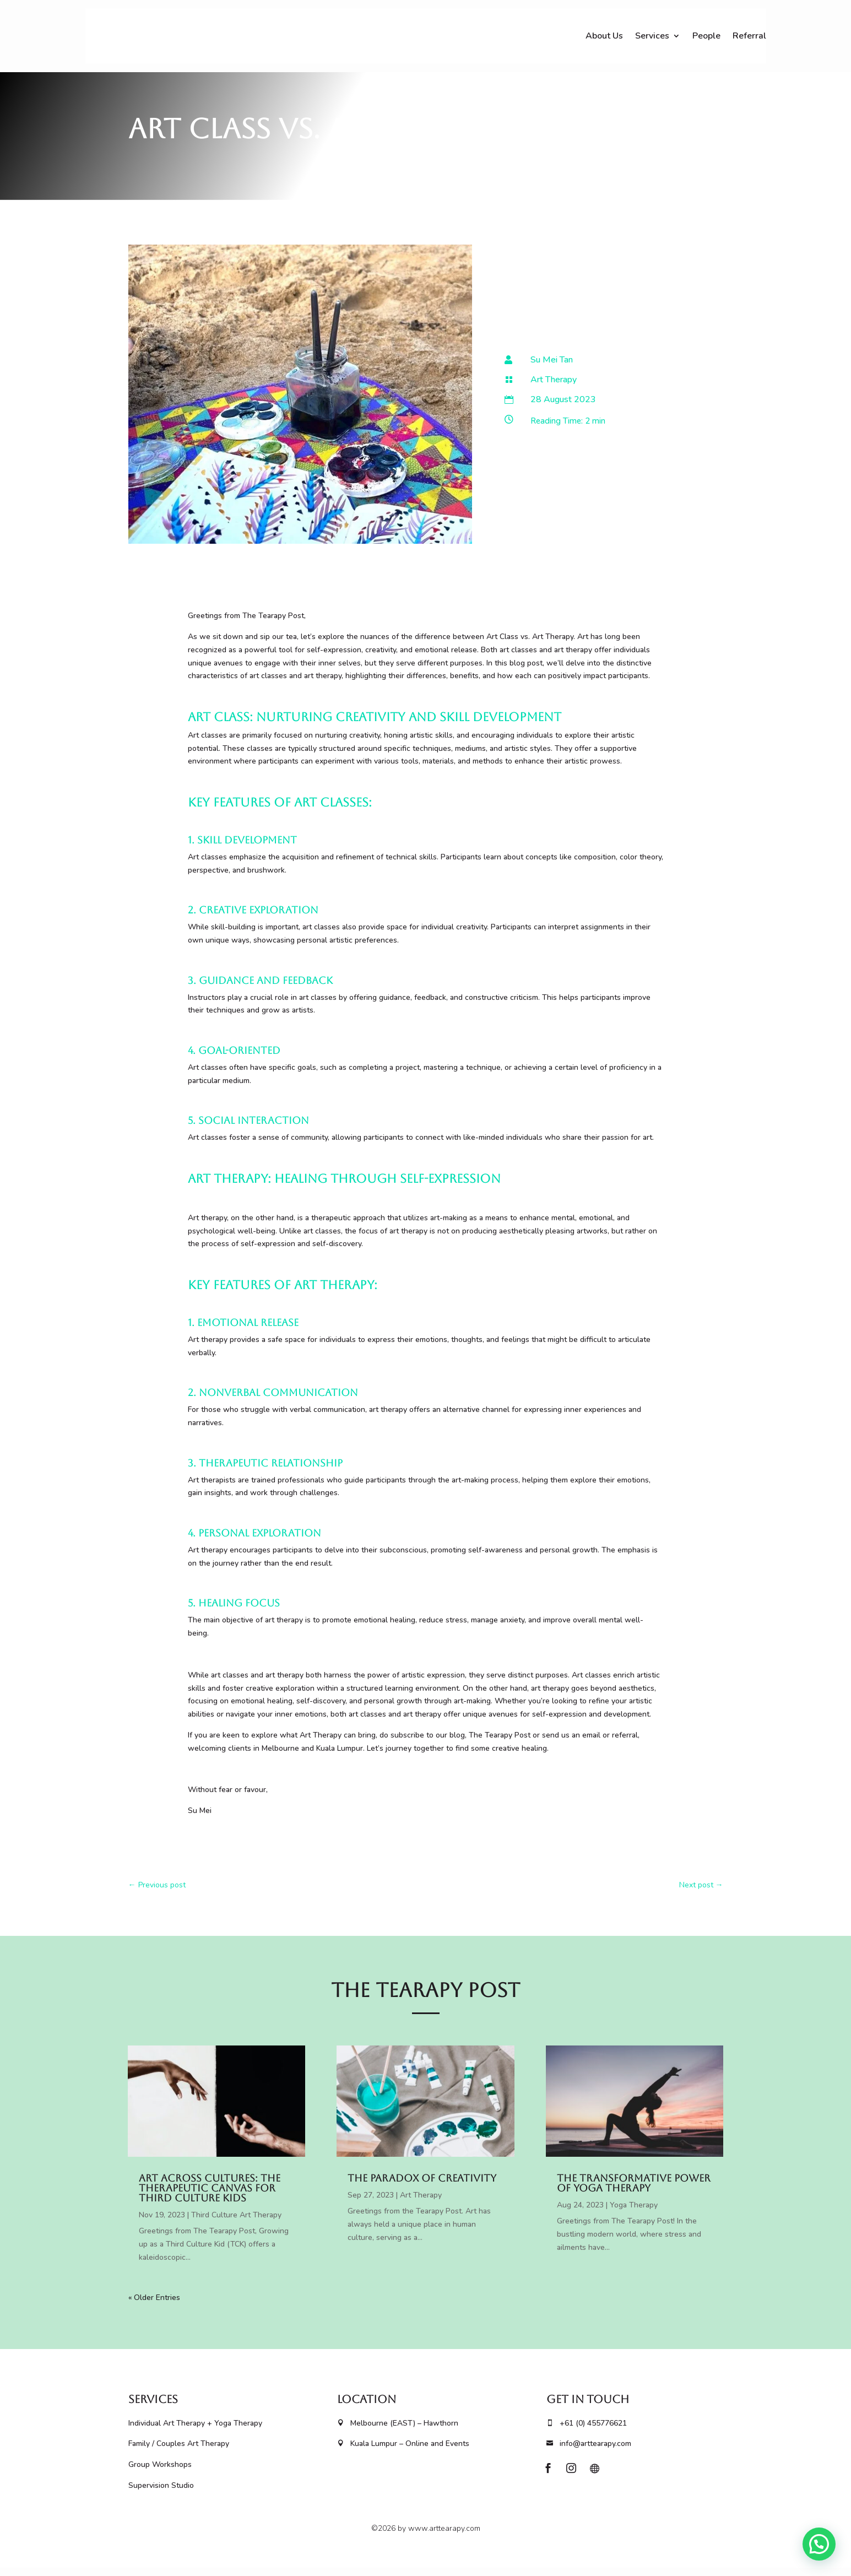  I want to click on « Older Entries, so click(154, 2306).